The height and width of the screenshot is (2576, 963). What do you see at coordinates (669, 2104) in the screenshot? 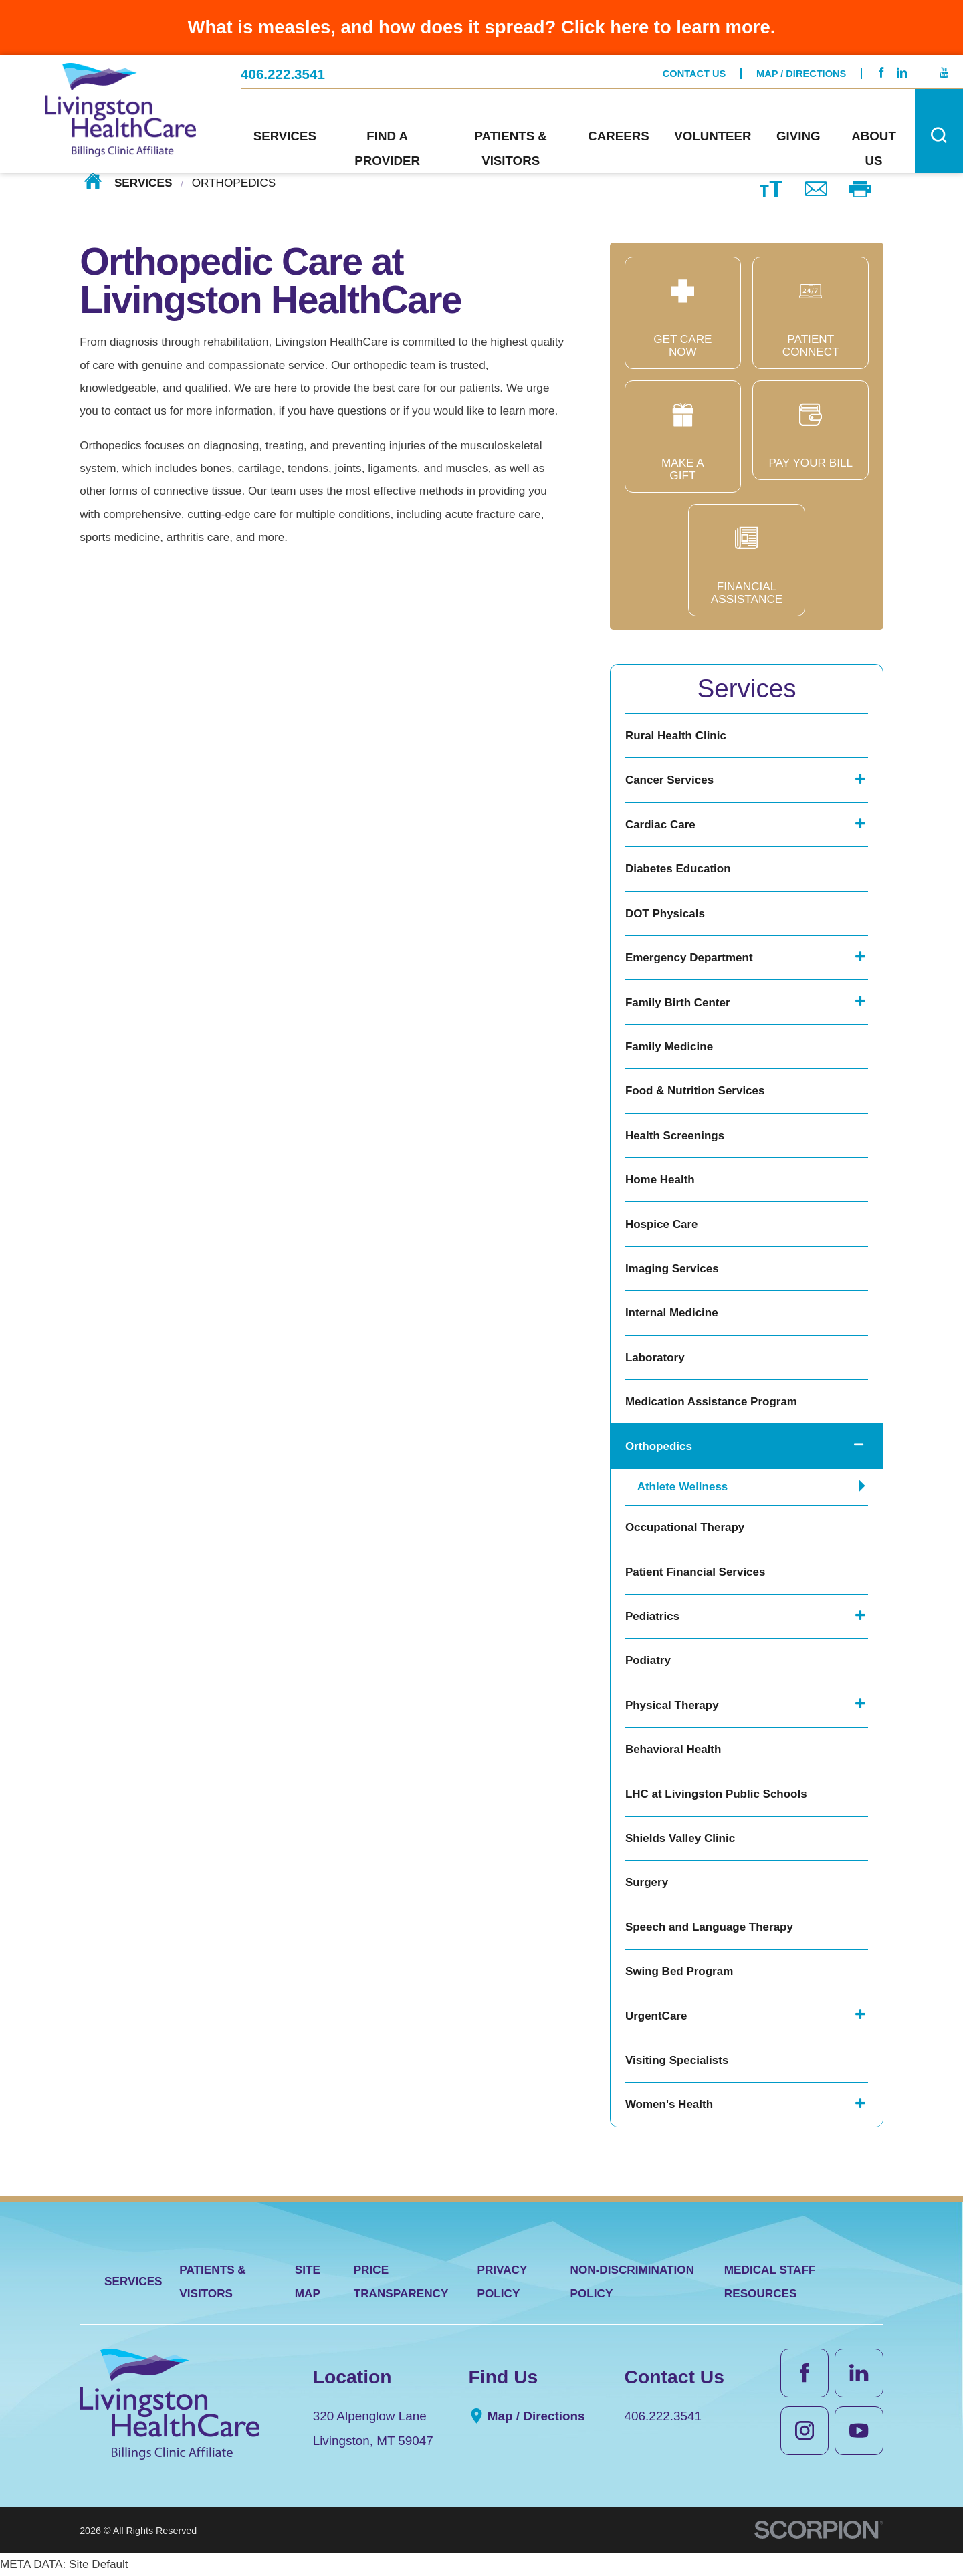
I see `Women's Health` at bounding box center [669, 2104].